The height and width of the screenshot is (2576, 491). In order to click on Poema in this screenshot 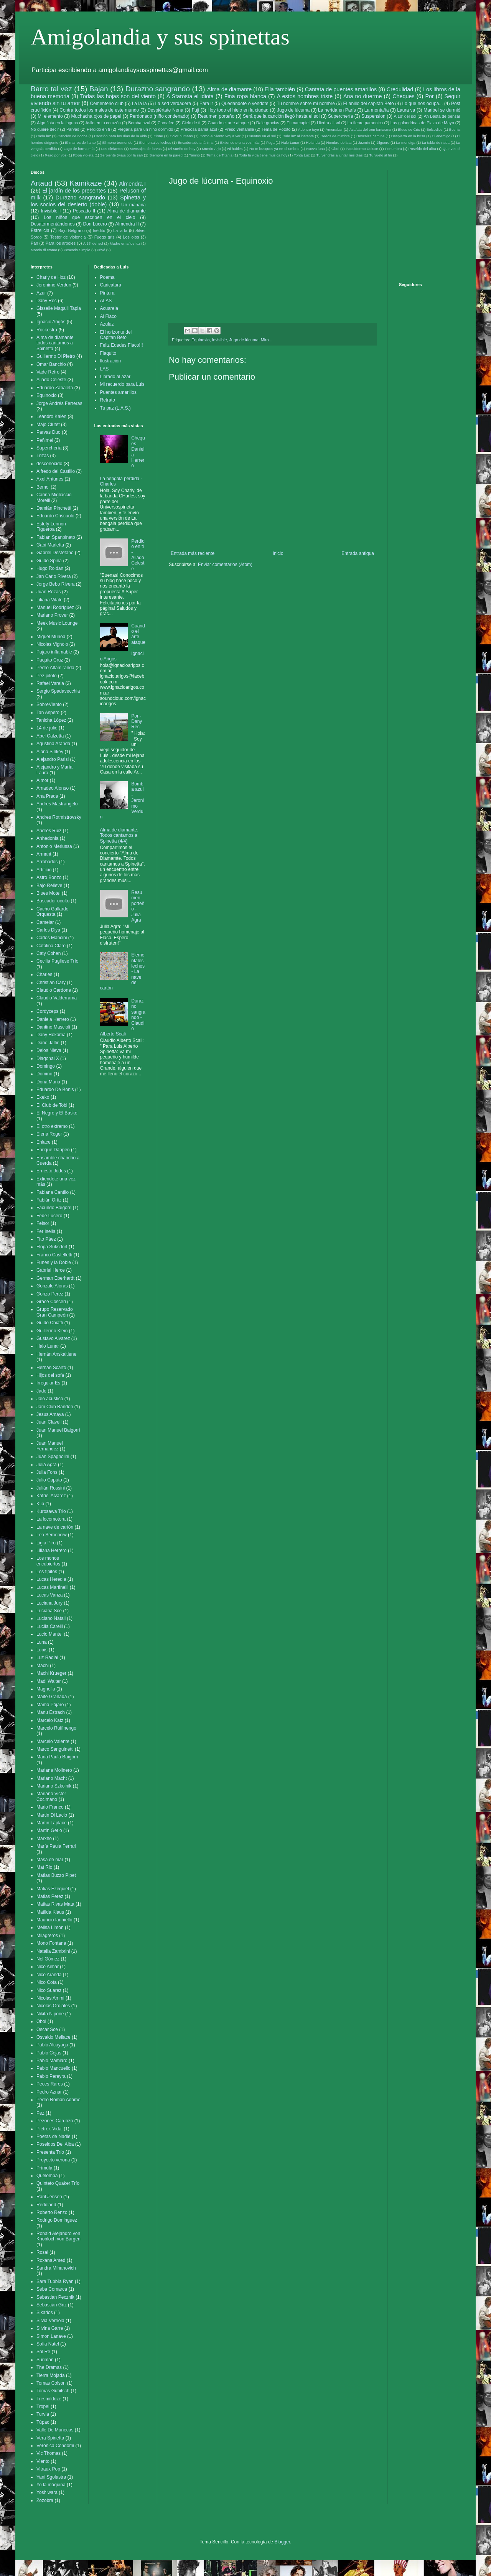, I will do `click(107, 277)`.